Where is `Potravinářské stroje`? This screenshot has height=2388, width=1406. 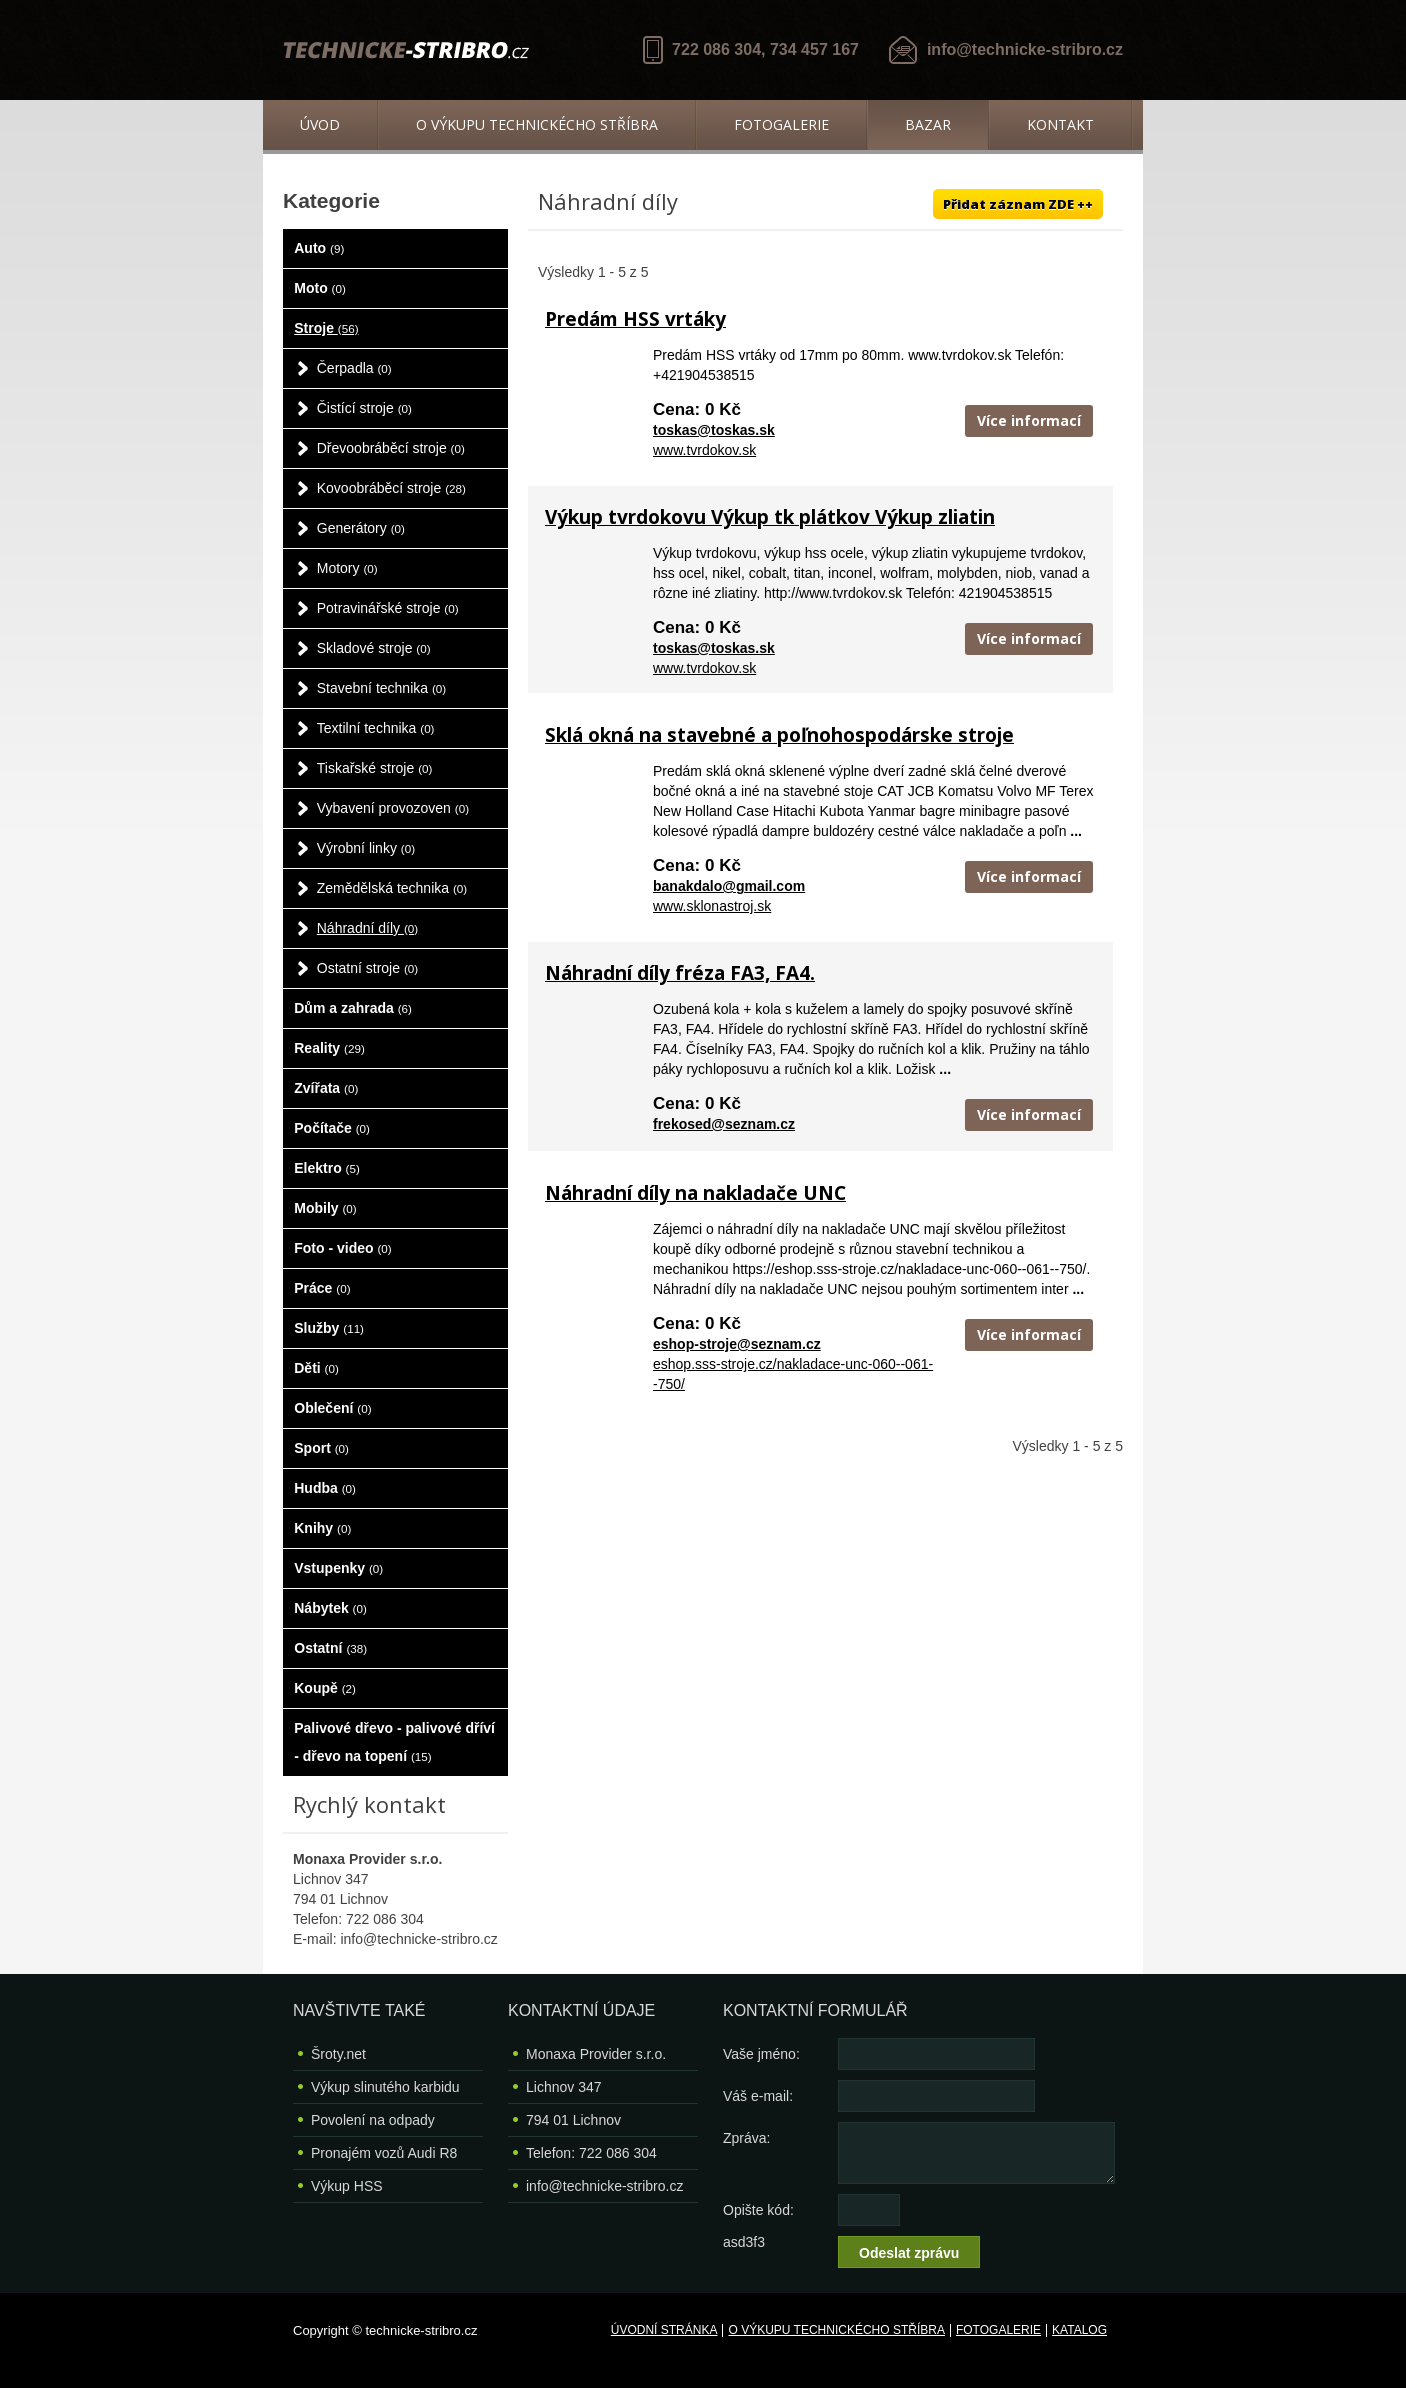 Potravinářské stroje is located at coordinates (388, 608).